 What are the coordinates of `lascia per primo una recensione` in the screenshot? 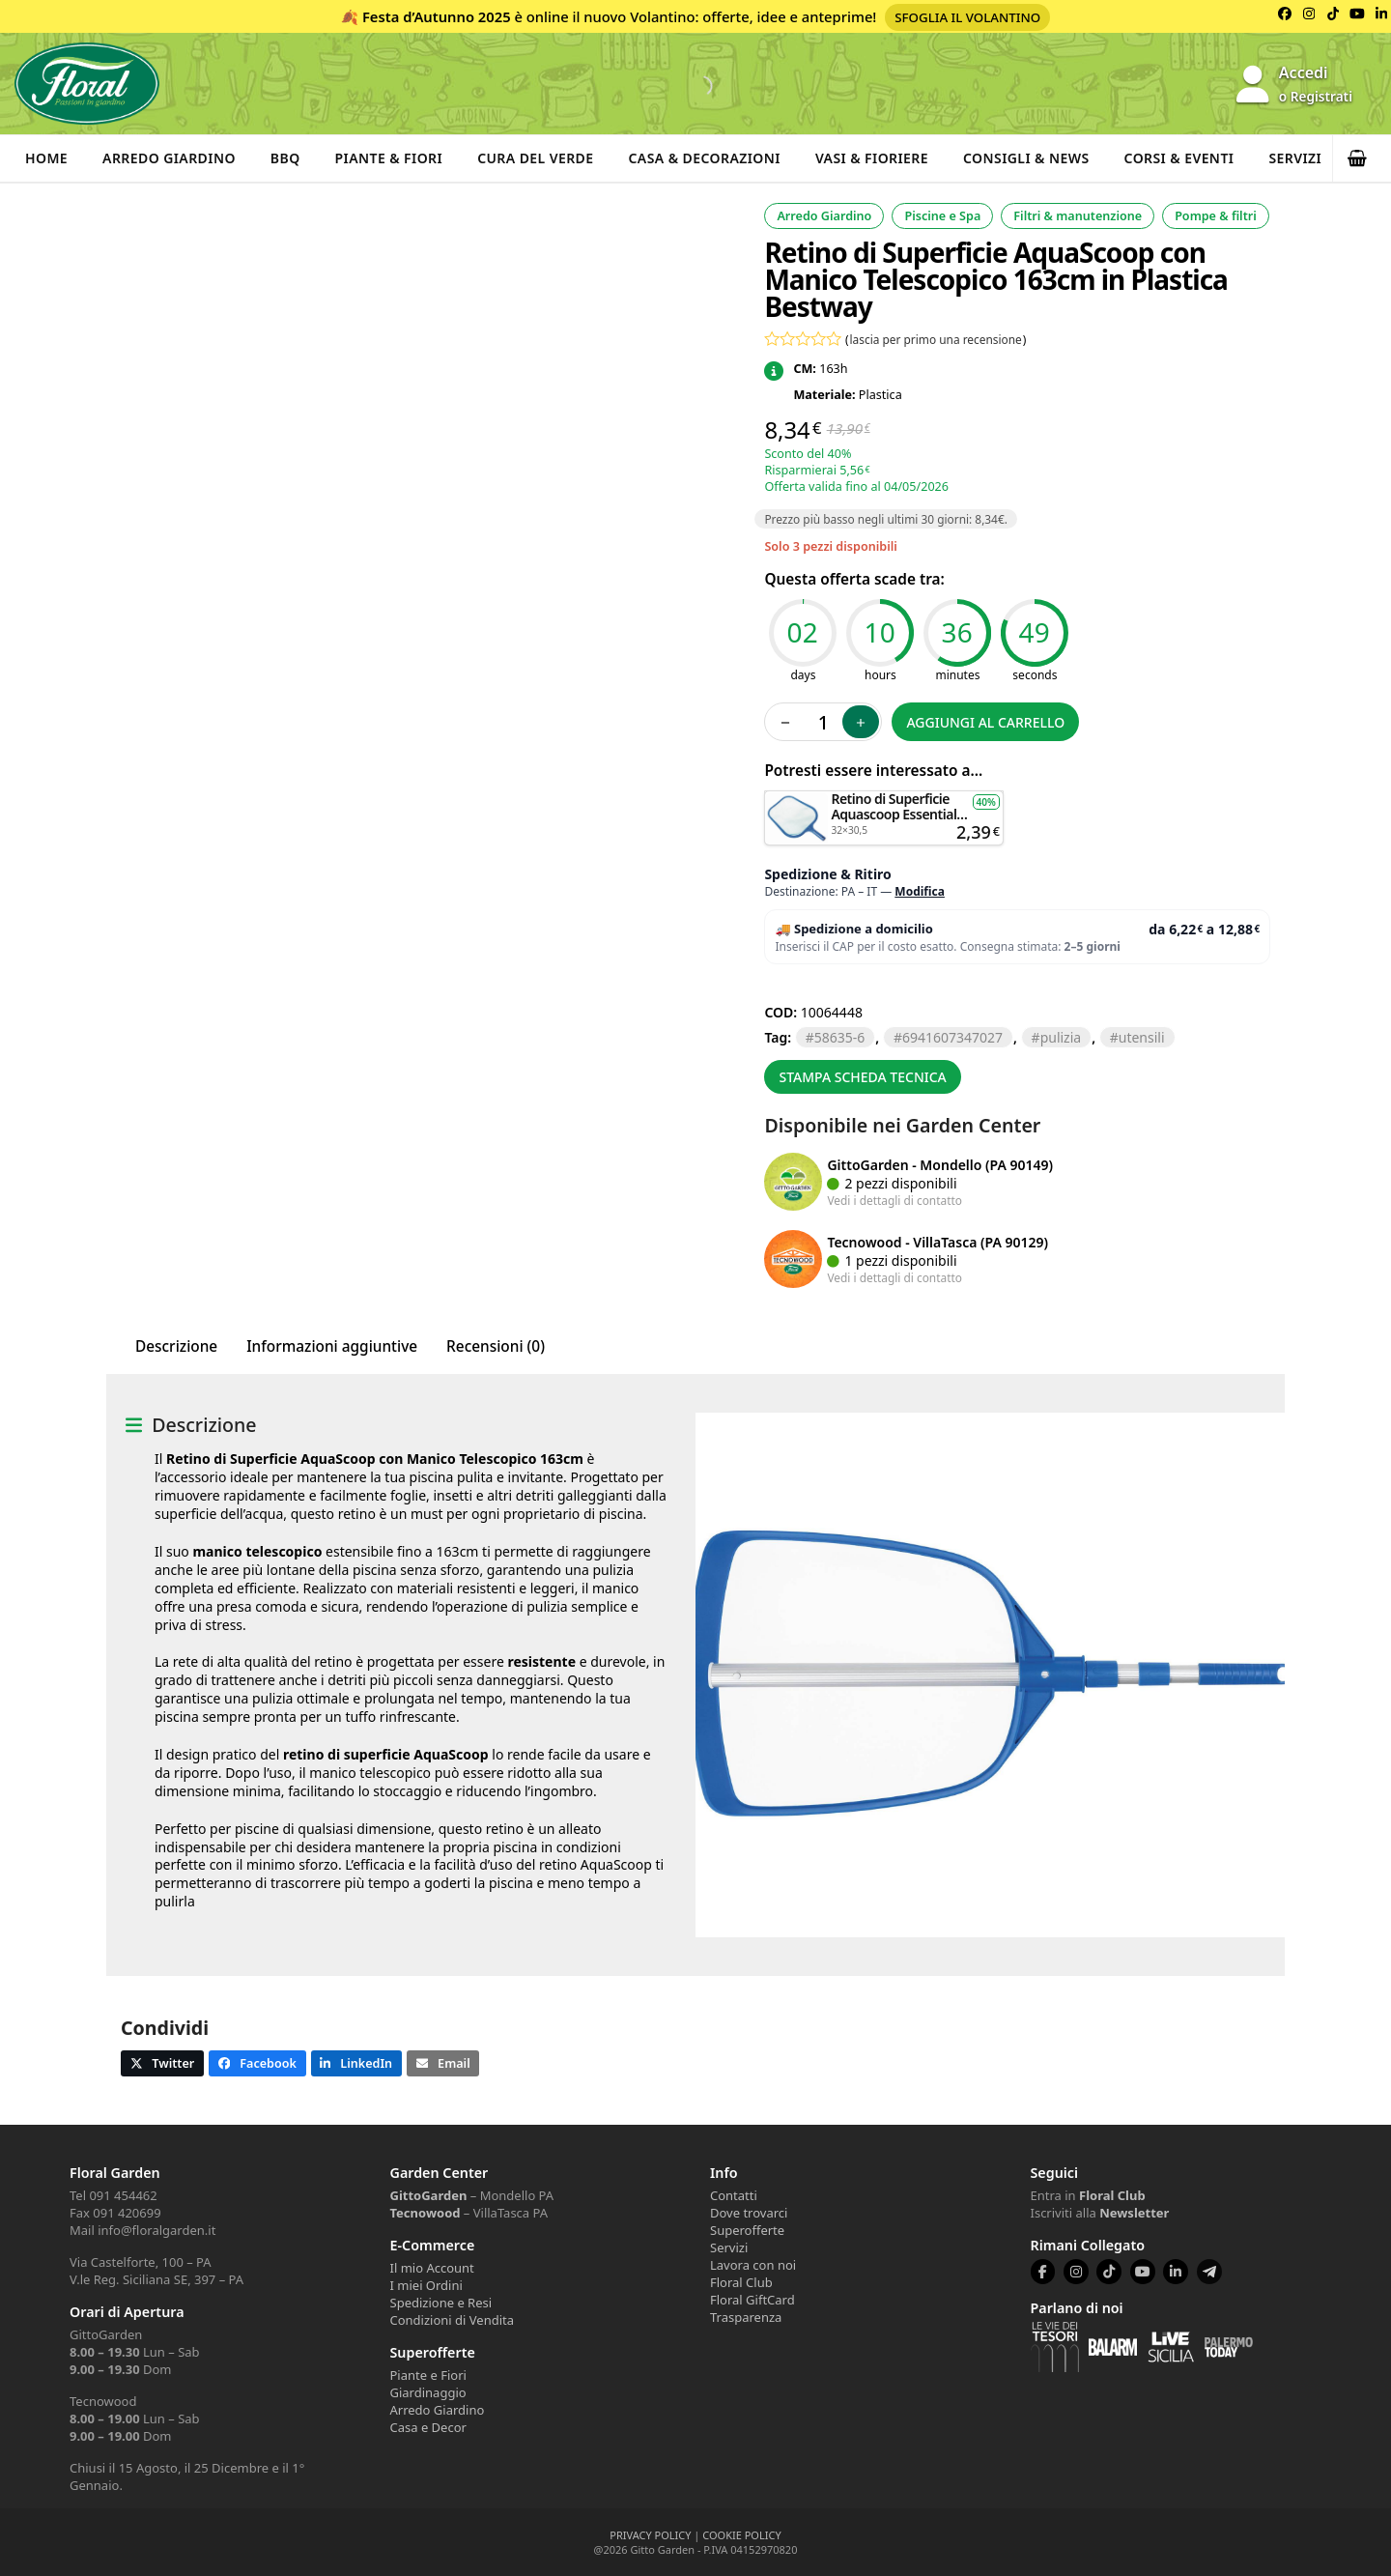 It's located at (936, 339).